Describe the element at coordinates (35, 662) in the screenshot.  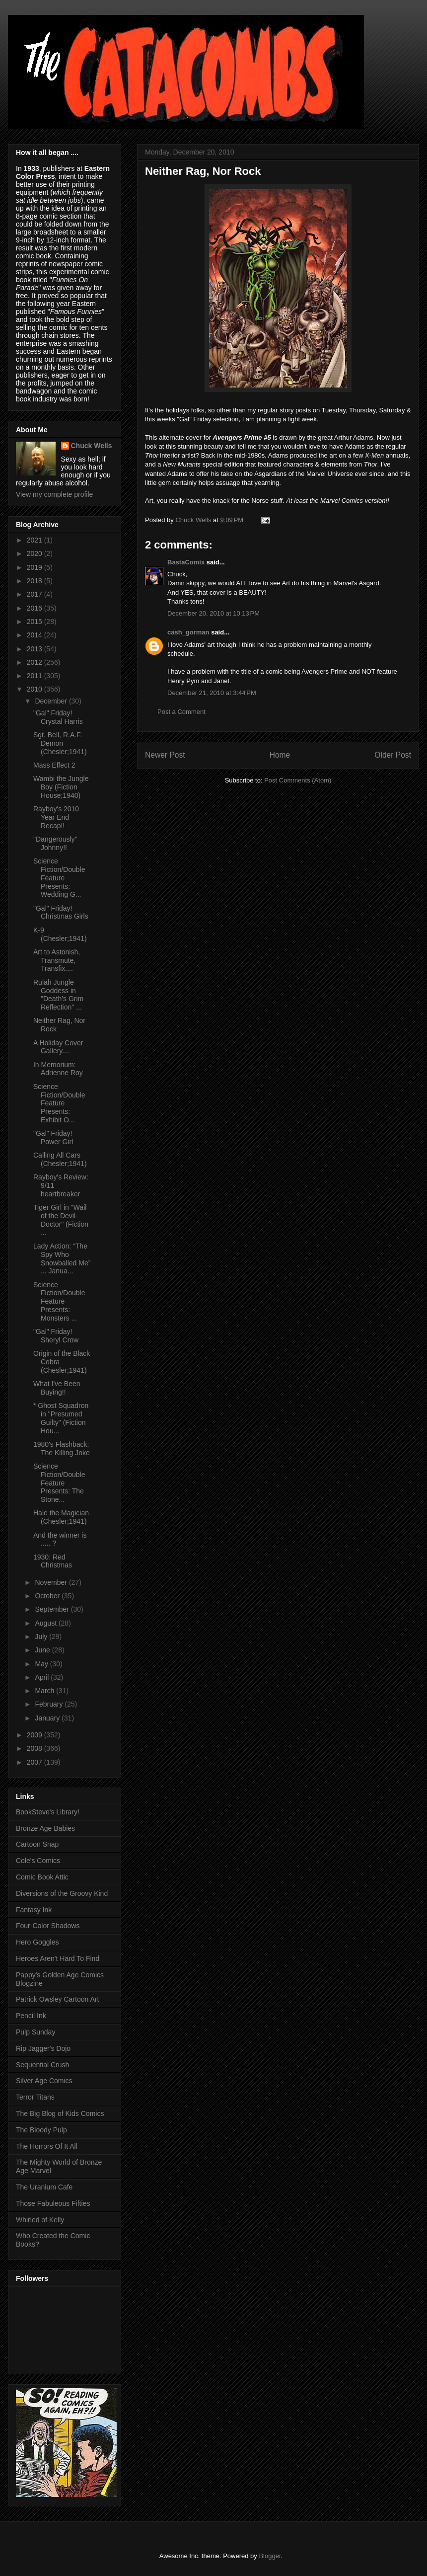
I see `2012` at that location.